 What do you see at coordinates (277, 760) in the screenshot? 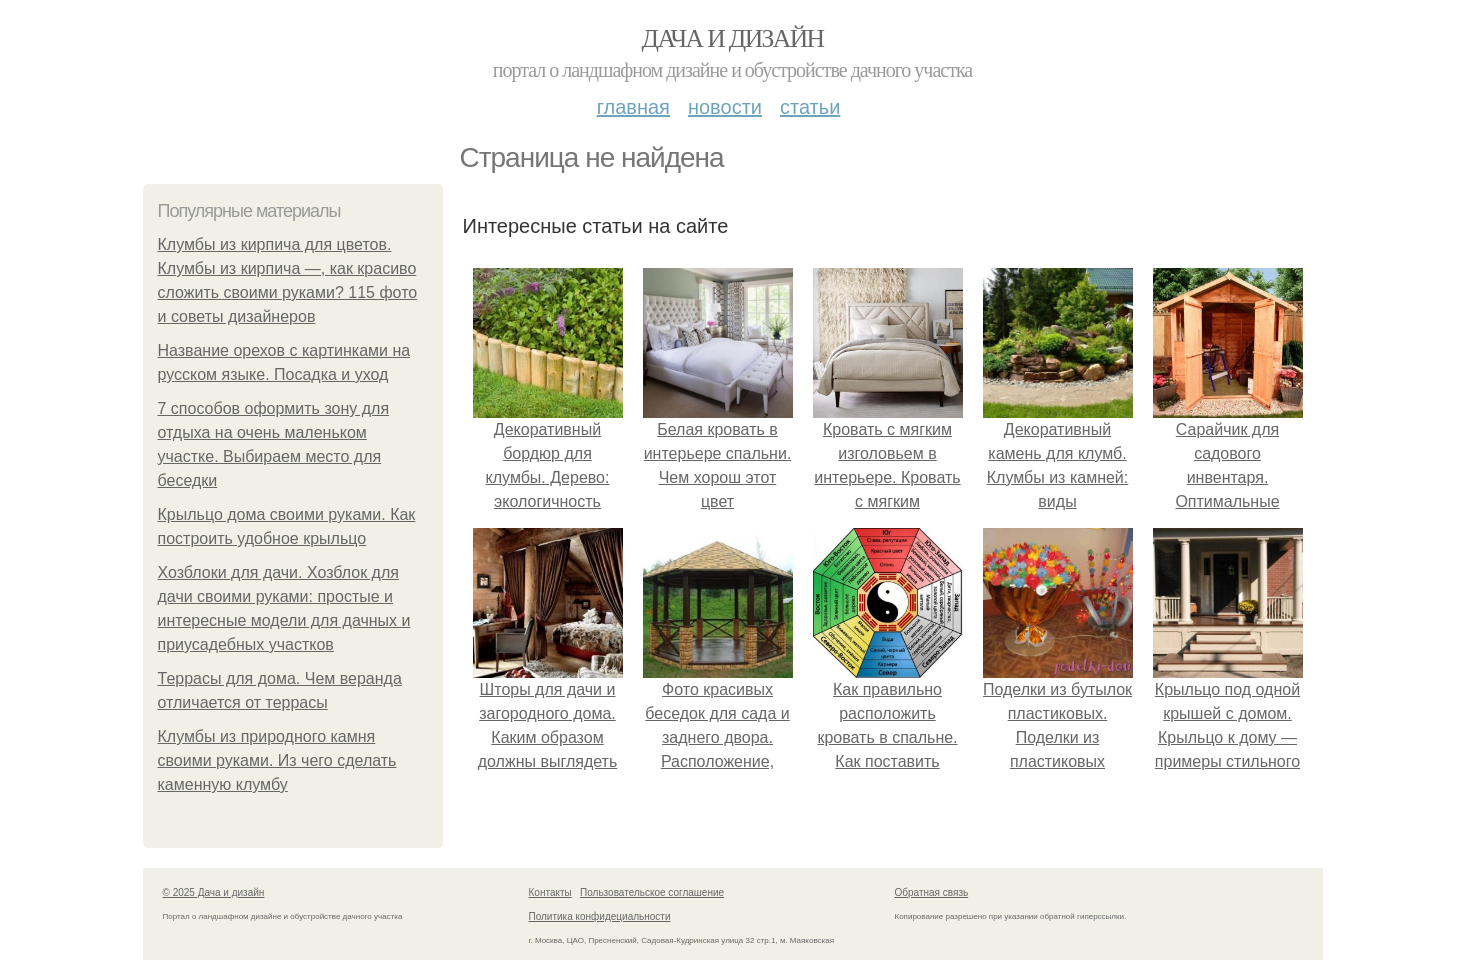
I see `Клумбы из природного камня своими руками. Из чего сделать каменную клумбу` at bounding box center [277, 760].